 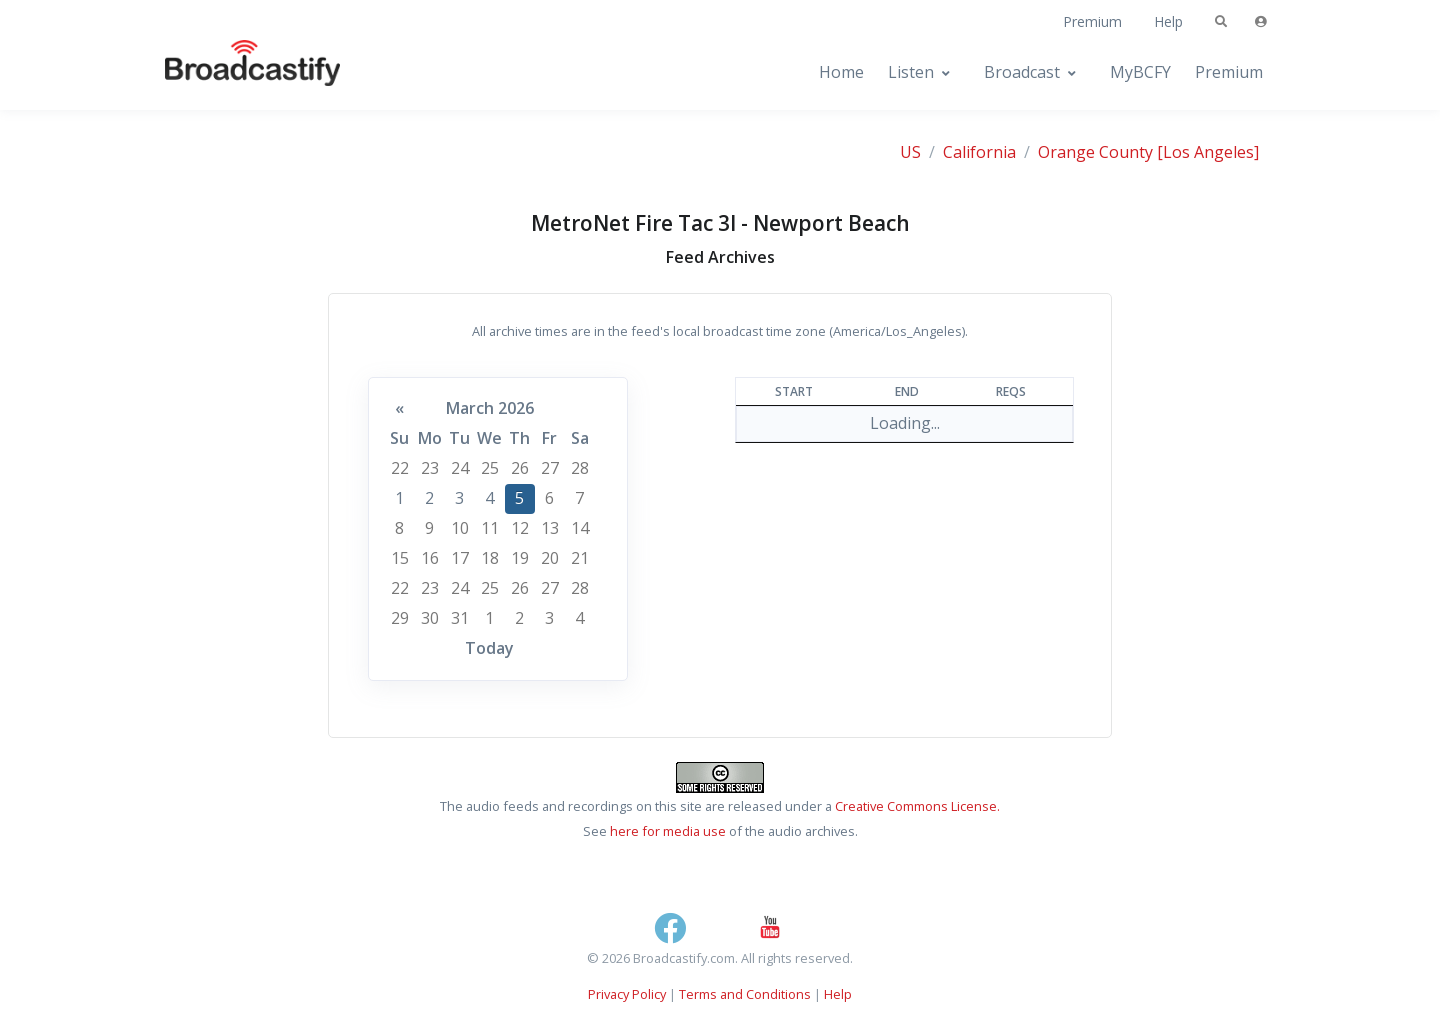 What do you see at coordinates (1168, 21) in the screenshot?
I see `Help` at bounding box center [1168, 21].